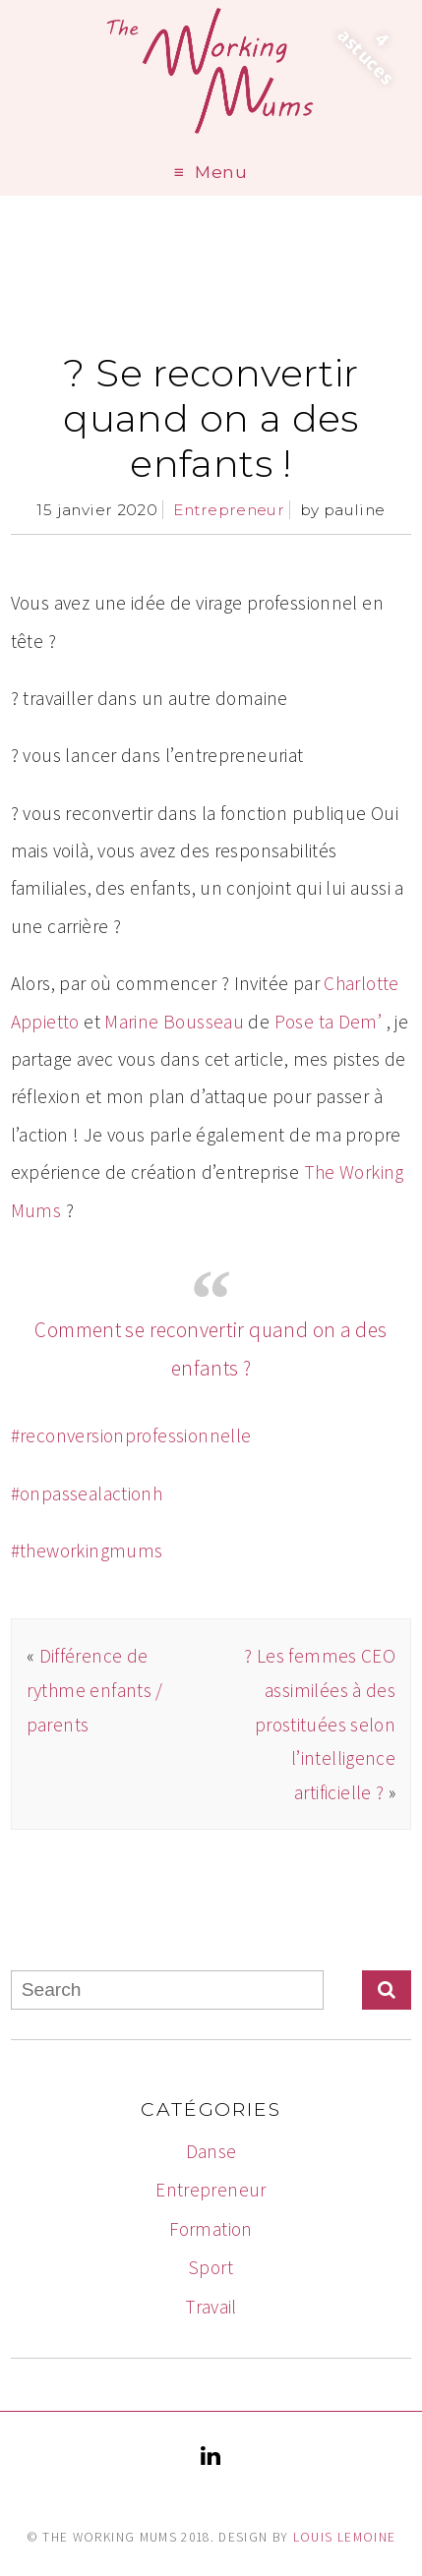 The height and width of the screenshot is (2576, 422). I want to click on Louis Lemoine, so click(344, 2537).